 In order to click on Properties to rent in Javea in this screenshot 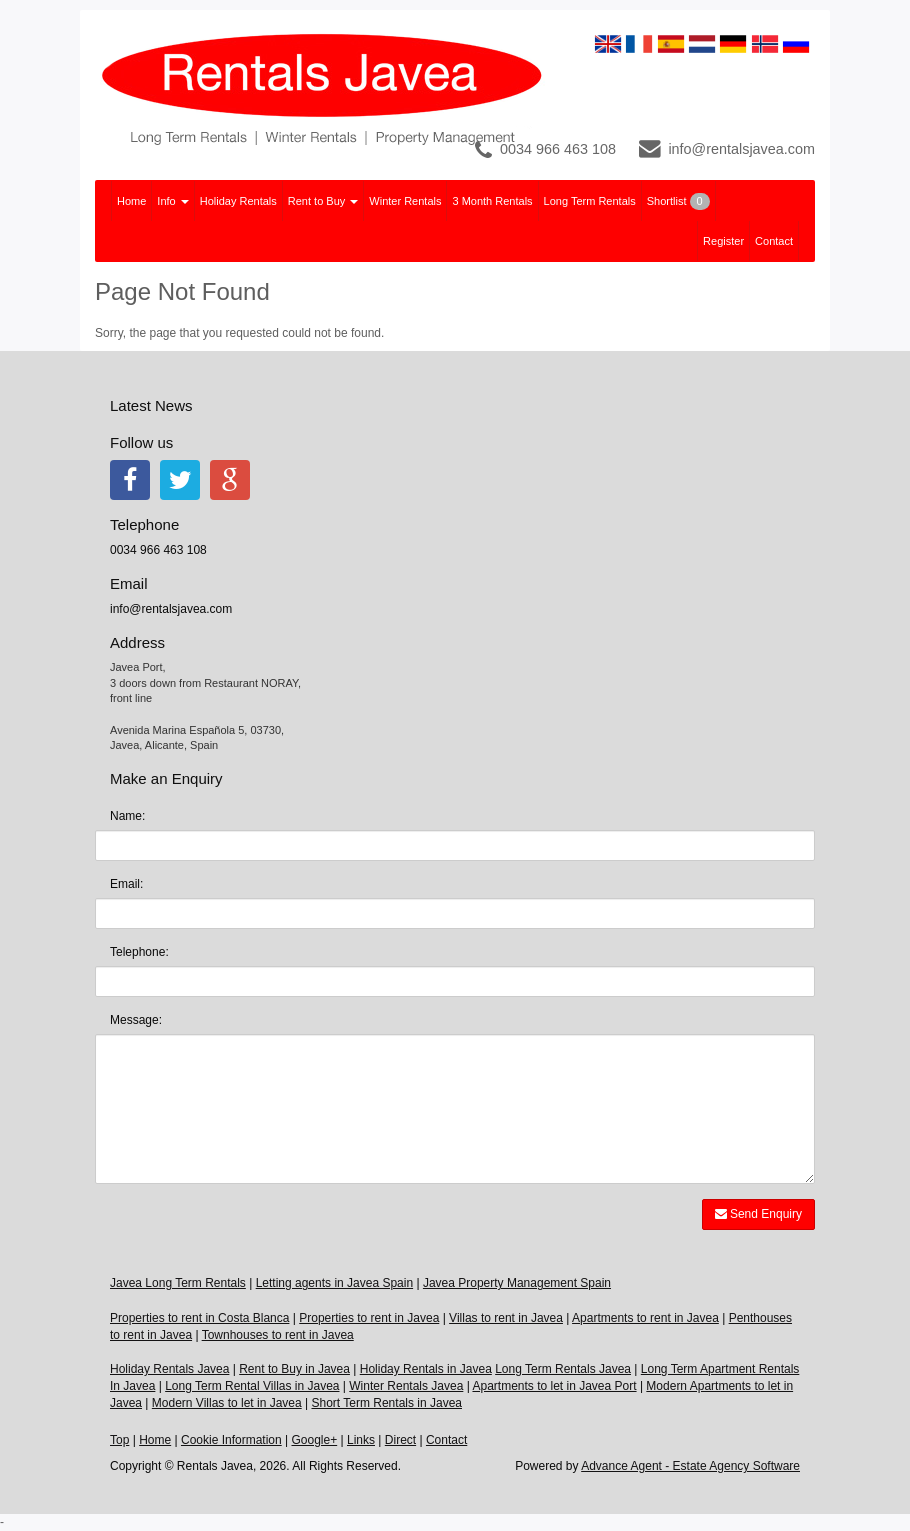, I will do `click(369, 1318)`.